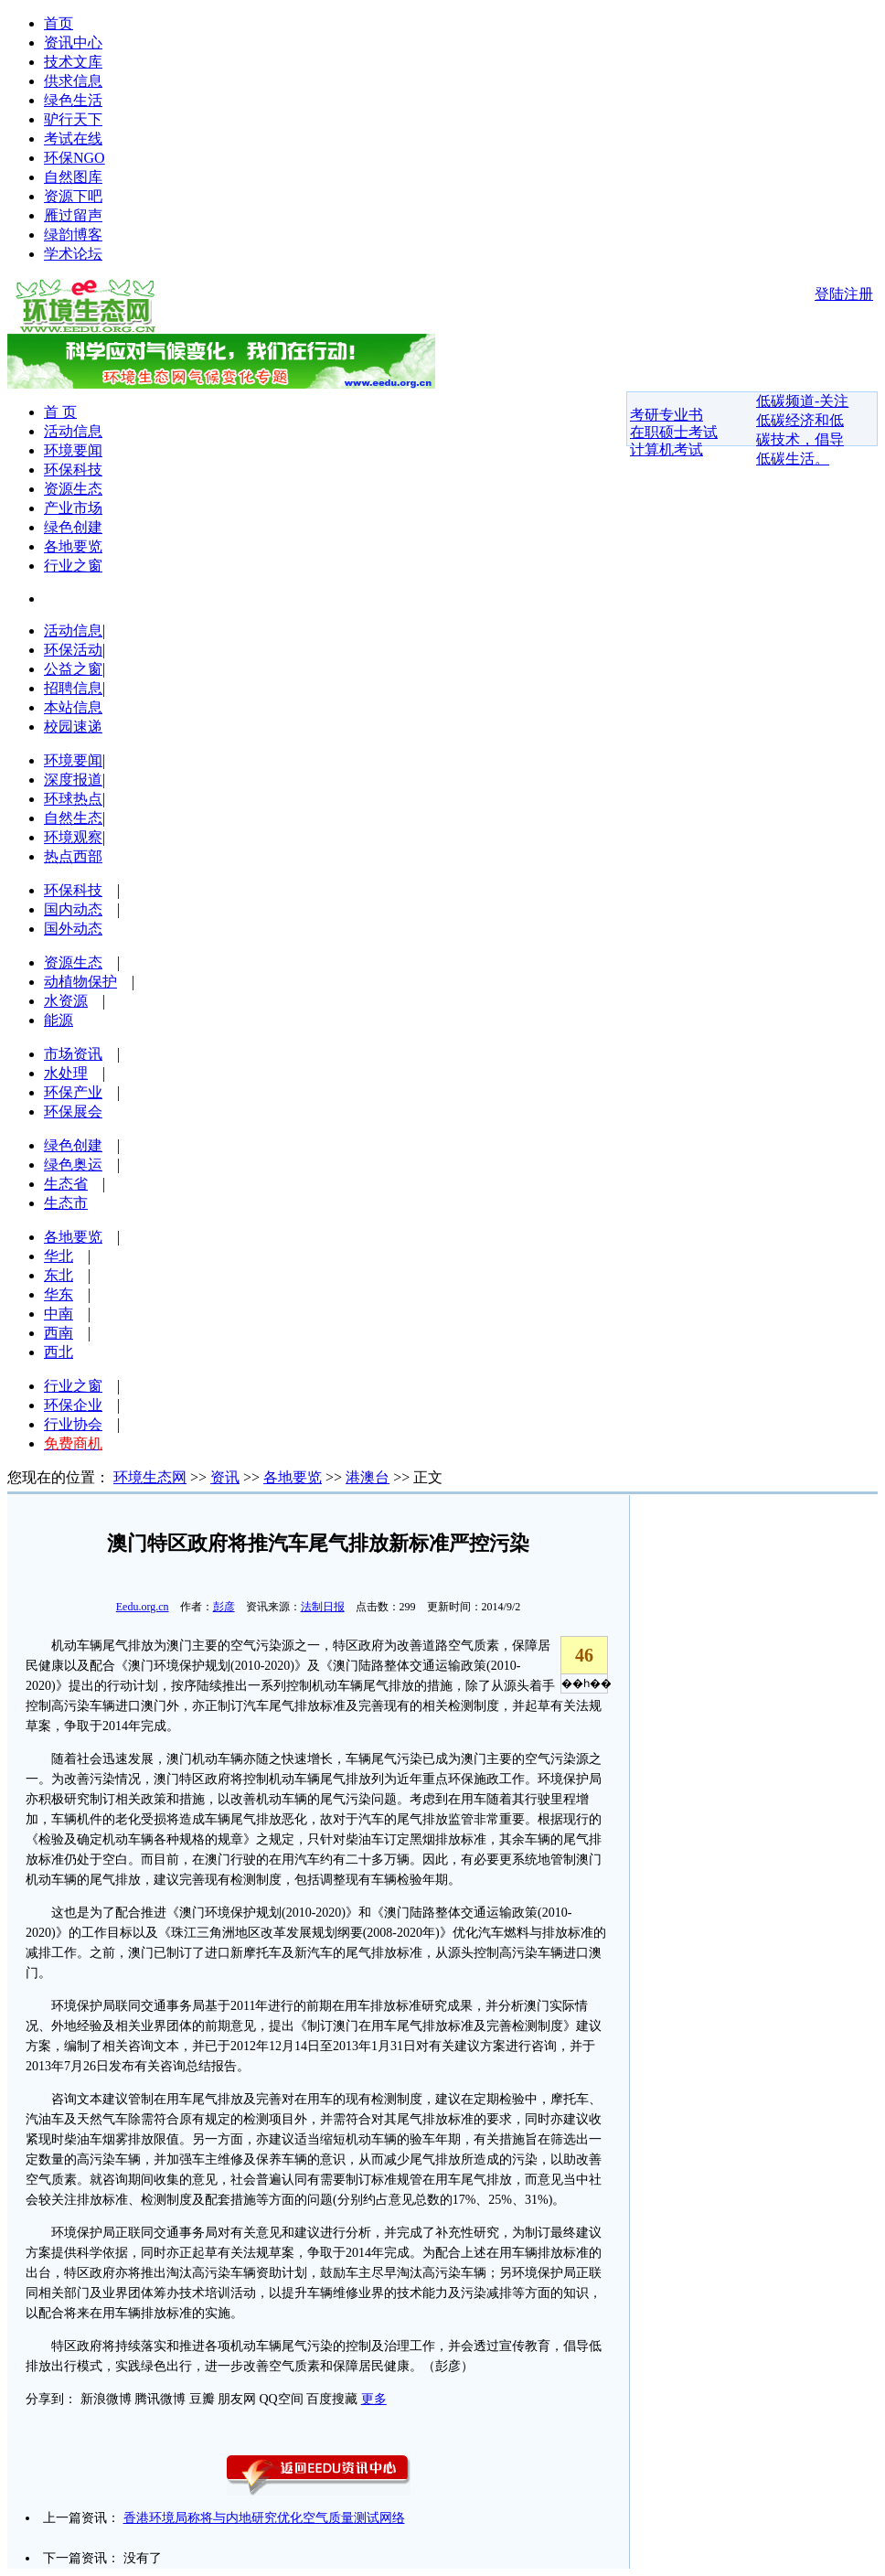 The width and height of the screenshot is (885, 2576). Describe the element at coordinates (73, 431) in the screenshot. I see `活动信息` at that location.